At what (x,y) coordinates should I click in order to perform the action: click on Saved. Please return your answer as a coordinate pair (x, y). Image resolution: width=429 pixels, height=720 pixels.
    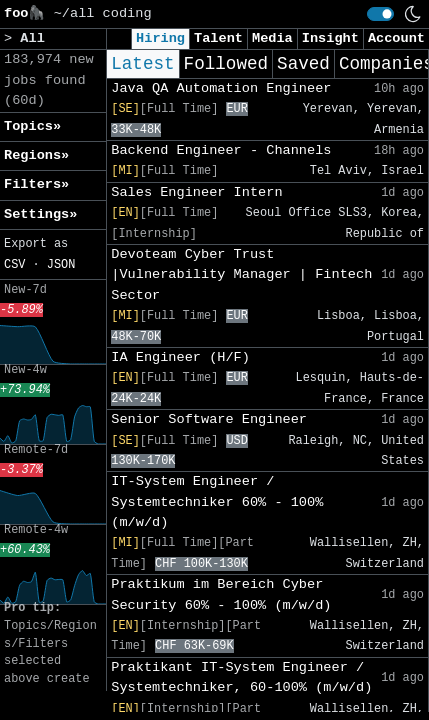
    Looking at the image, I should click on (303, 64).